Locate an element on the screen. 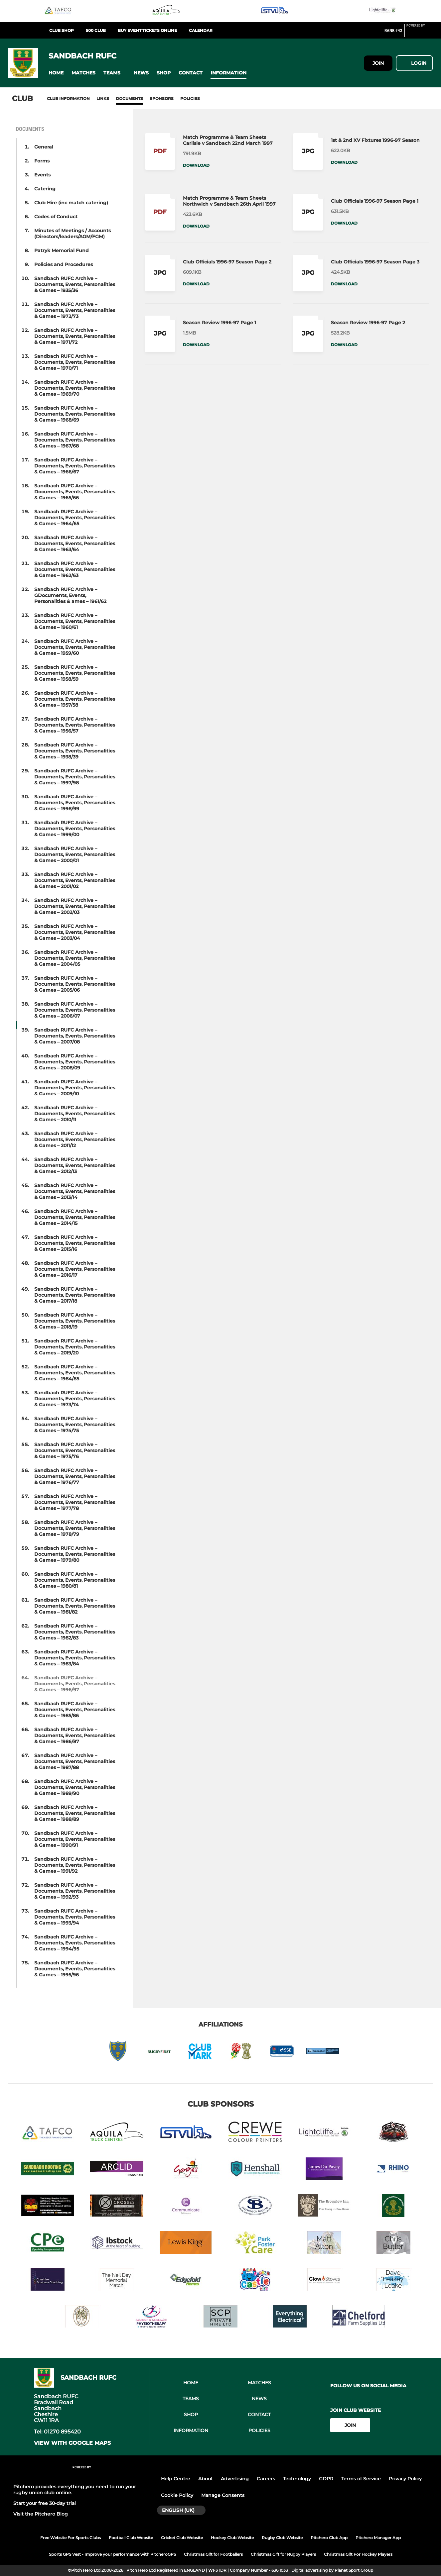 The height and width of the screenshot is (2576, 441). Sandbach RUFC Archive – Documents, Events, Personalities & Games – 1975/76 [button] is located at coordinates (74, 1450).